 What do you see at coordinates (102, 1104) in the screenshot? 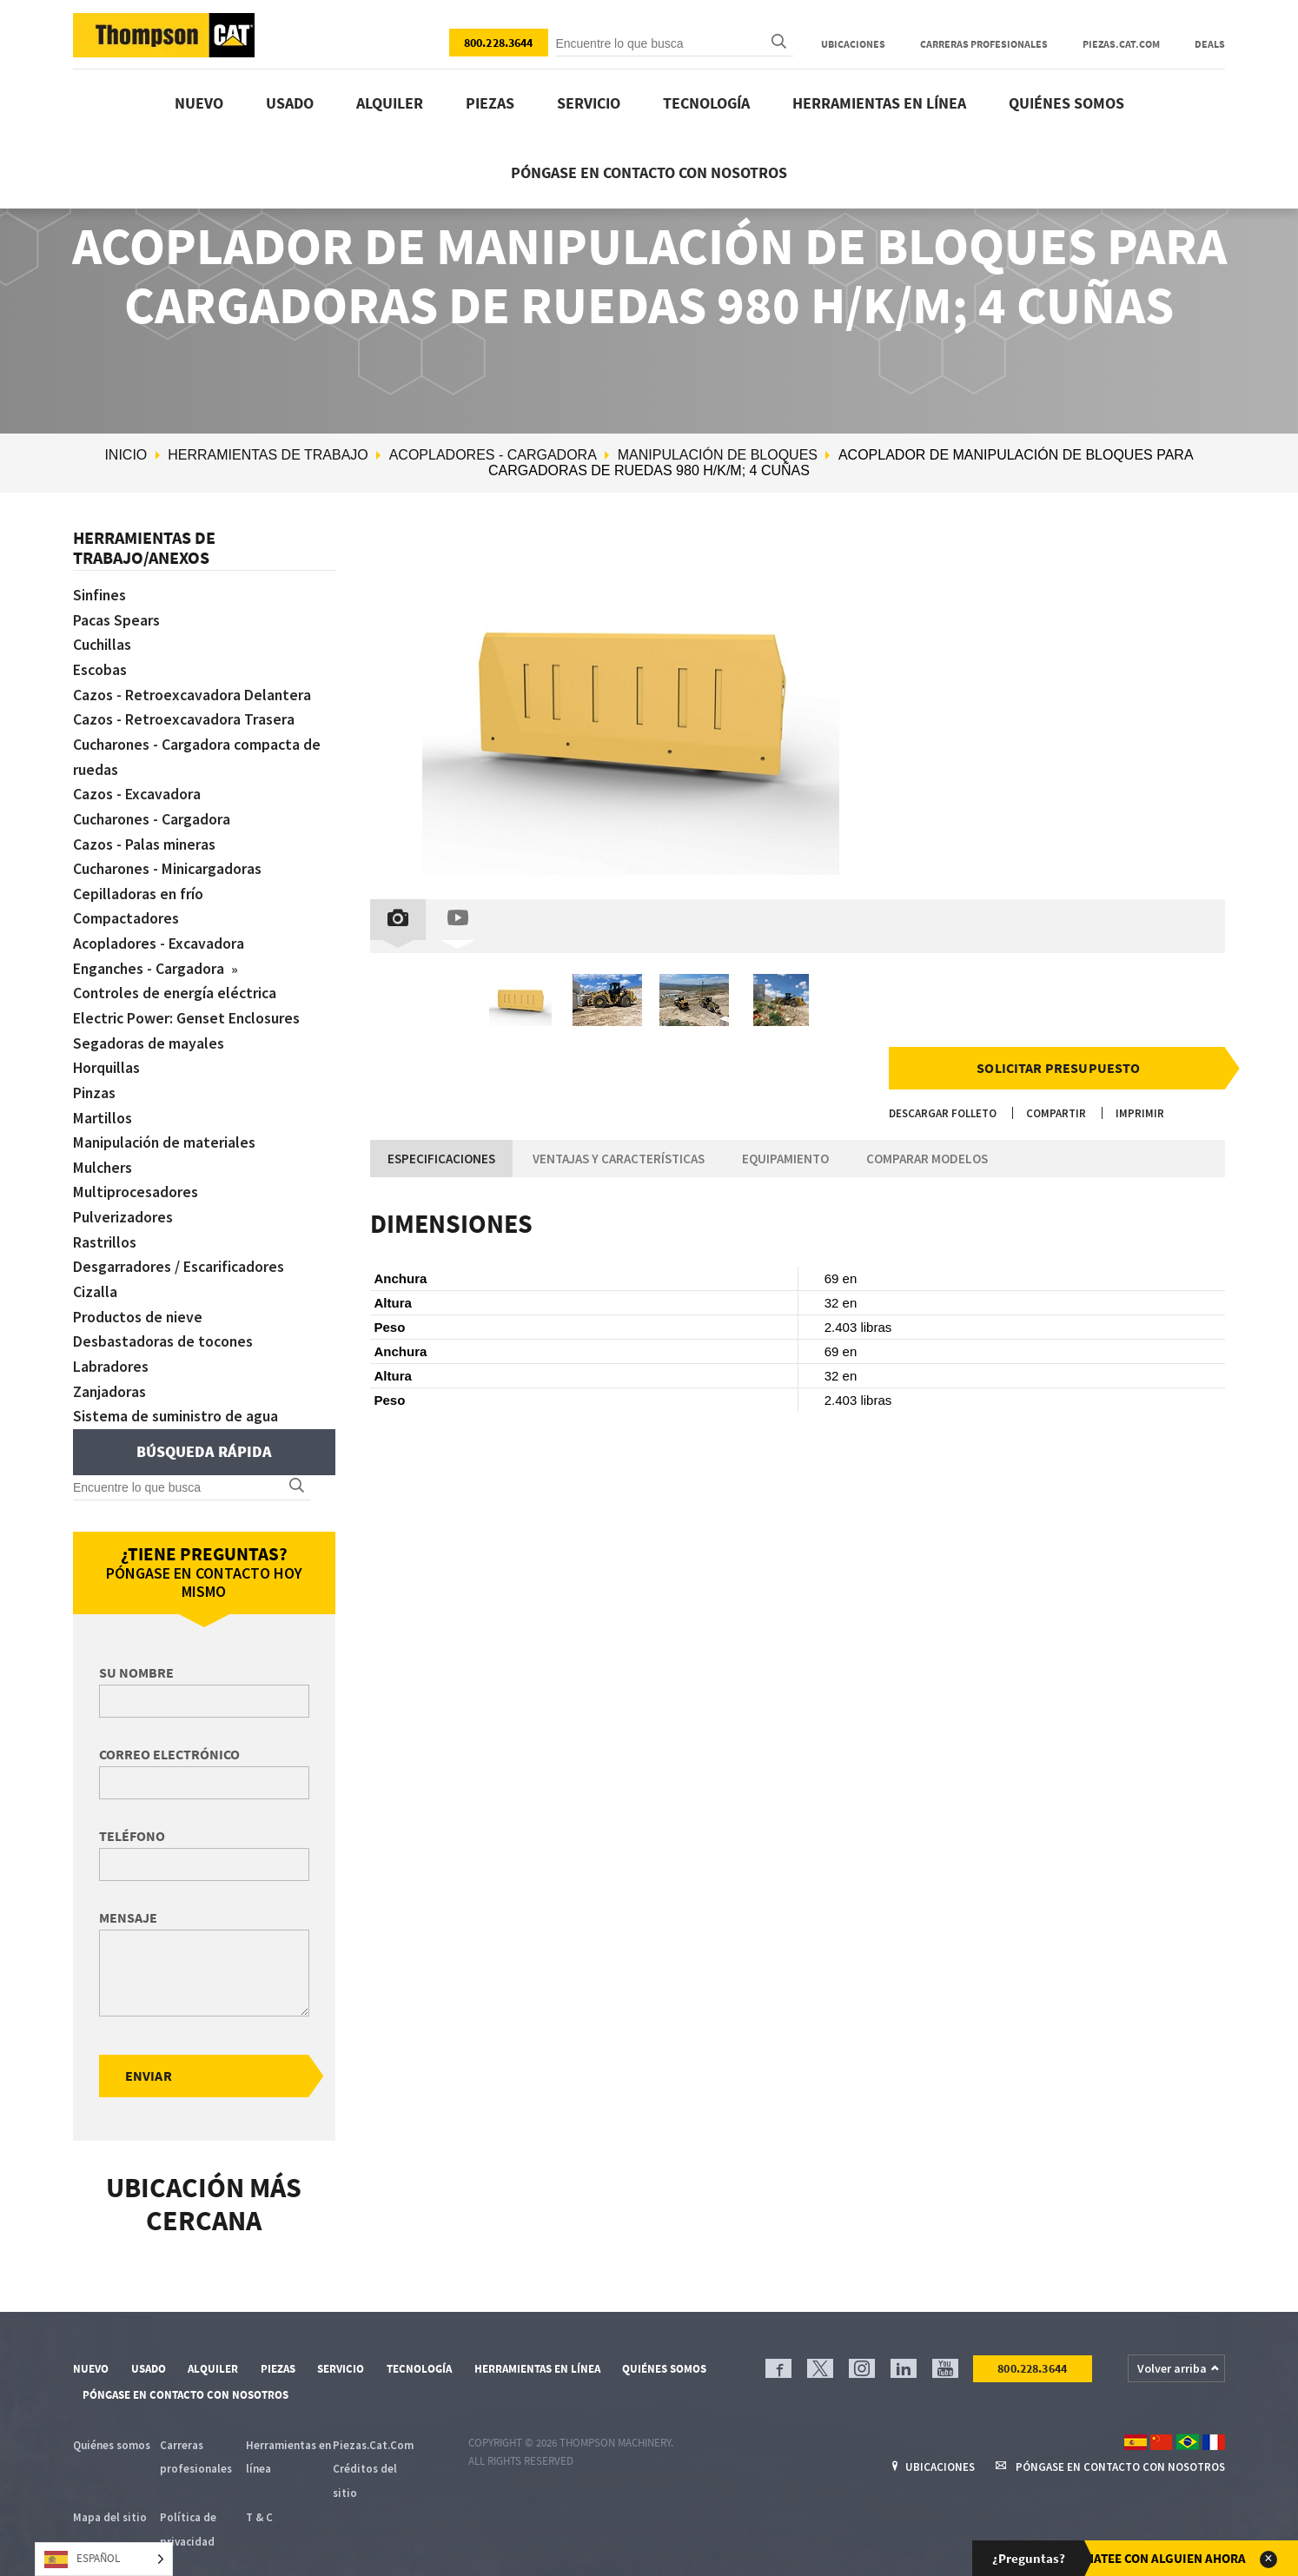
I see `Martillos` at bounding box center [102, 1104].